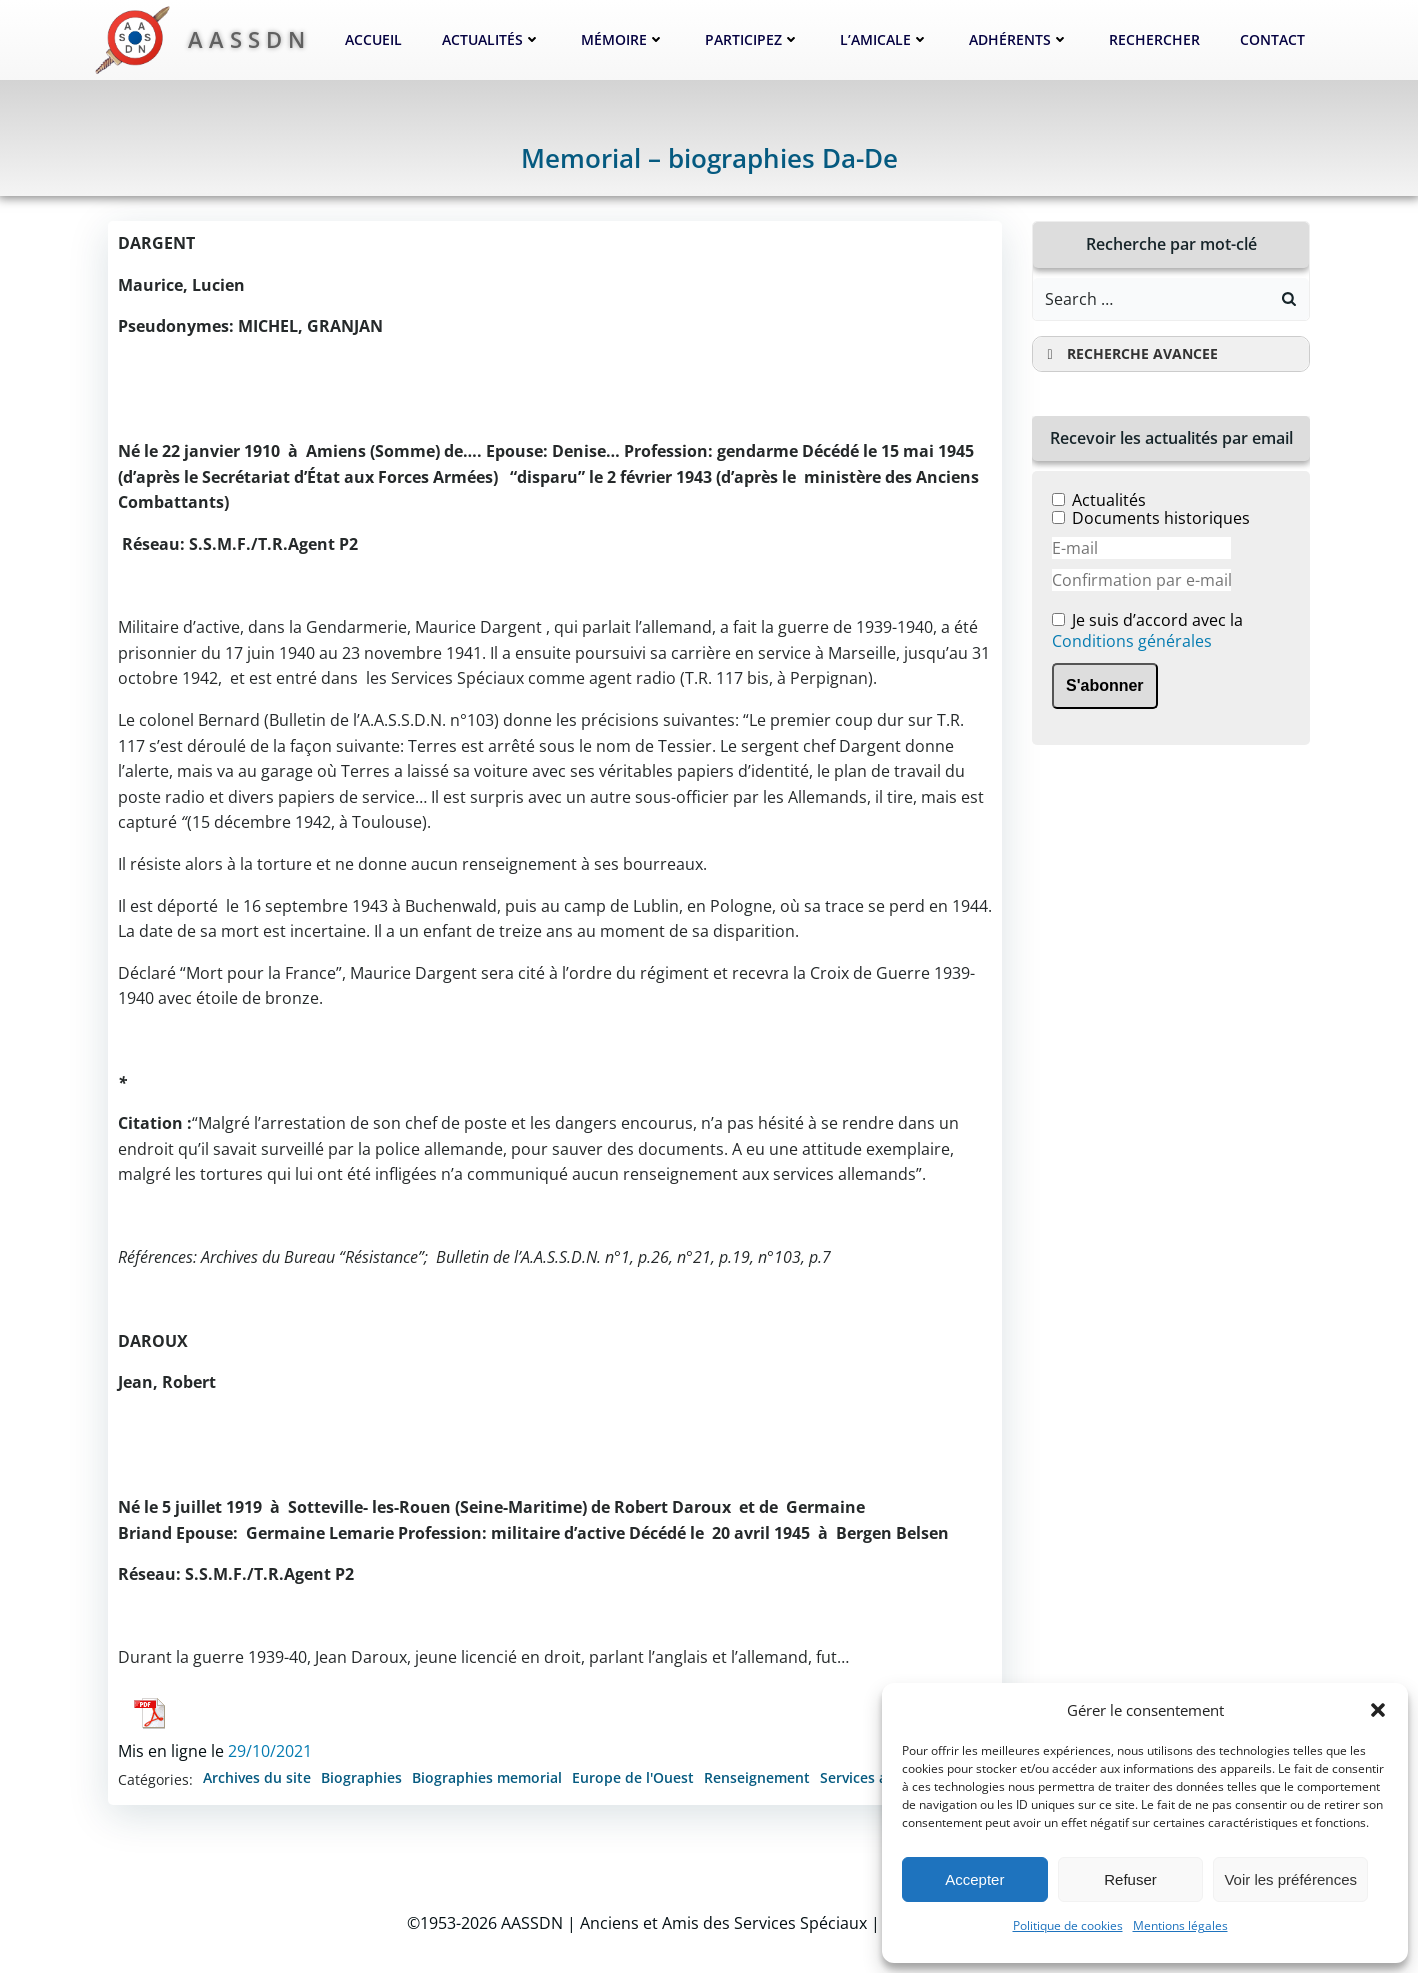 The width and height of the screenshot is (1418, 1973). What do you see at coordinates (491, 39) in the screenshot?
I see `Actualités` at bounding box center [491, 39].